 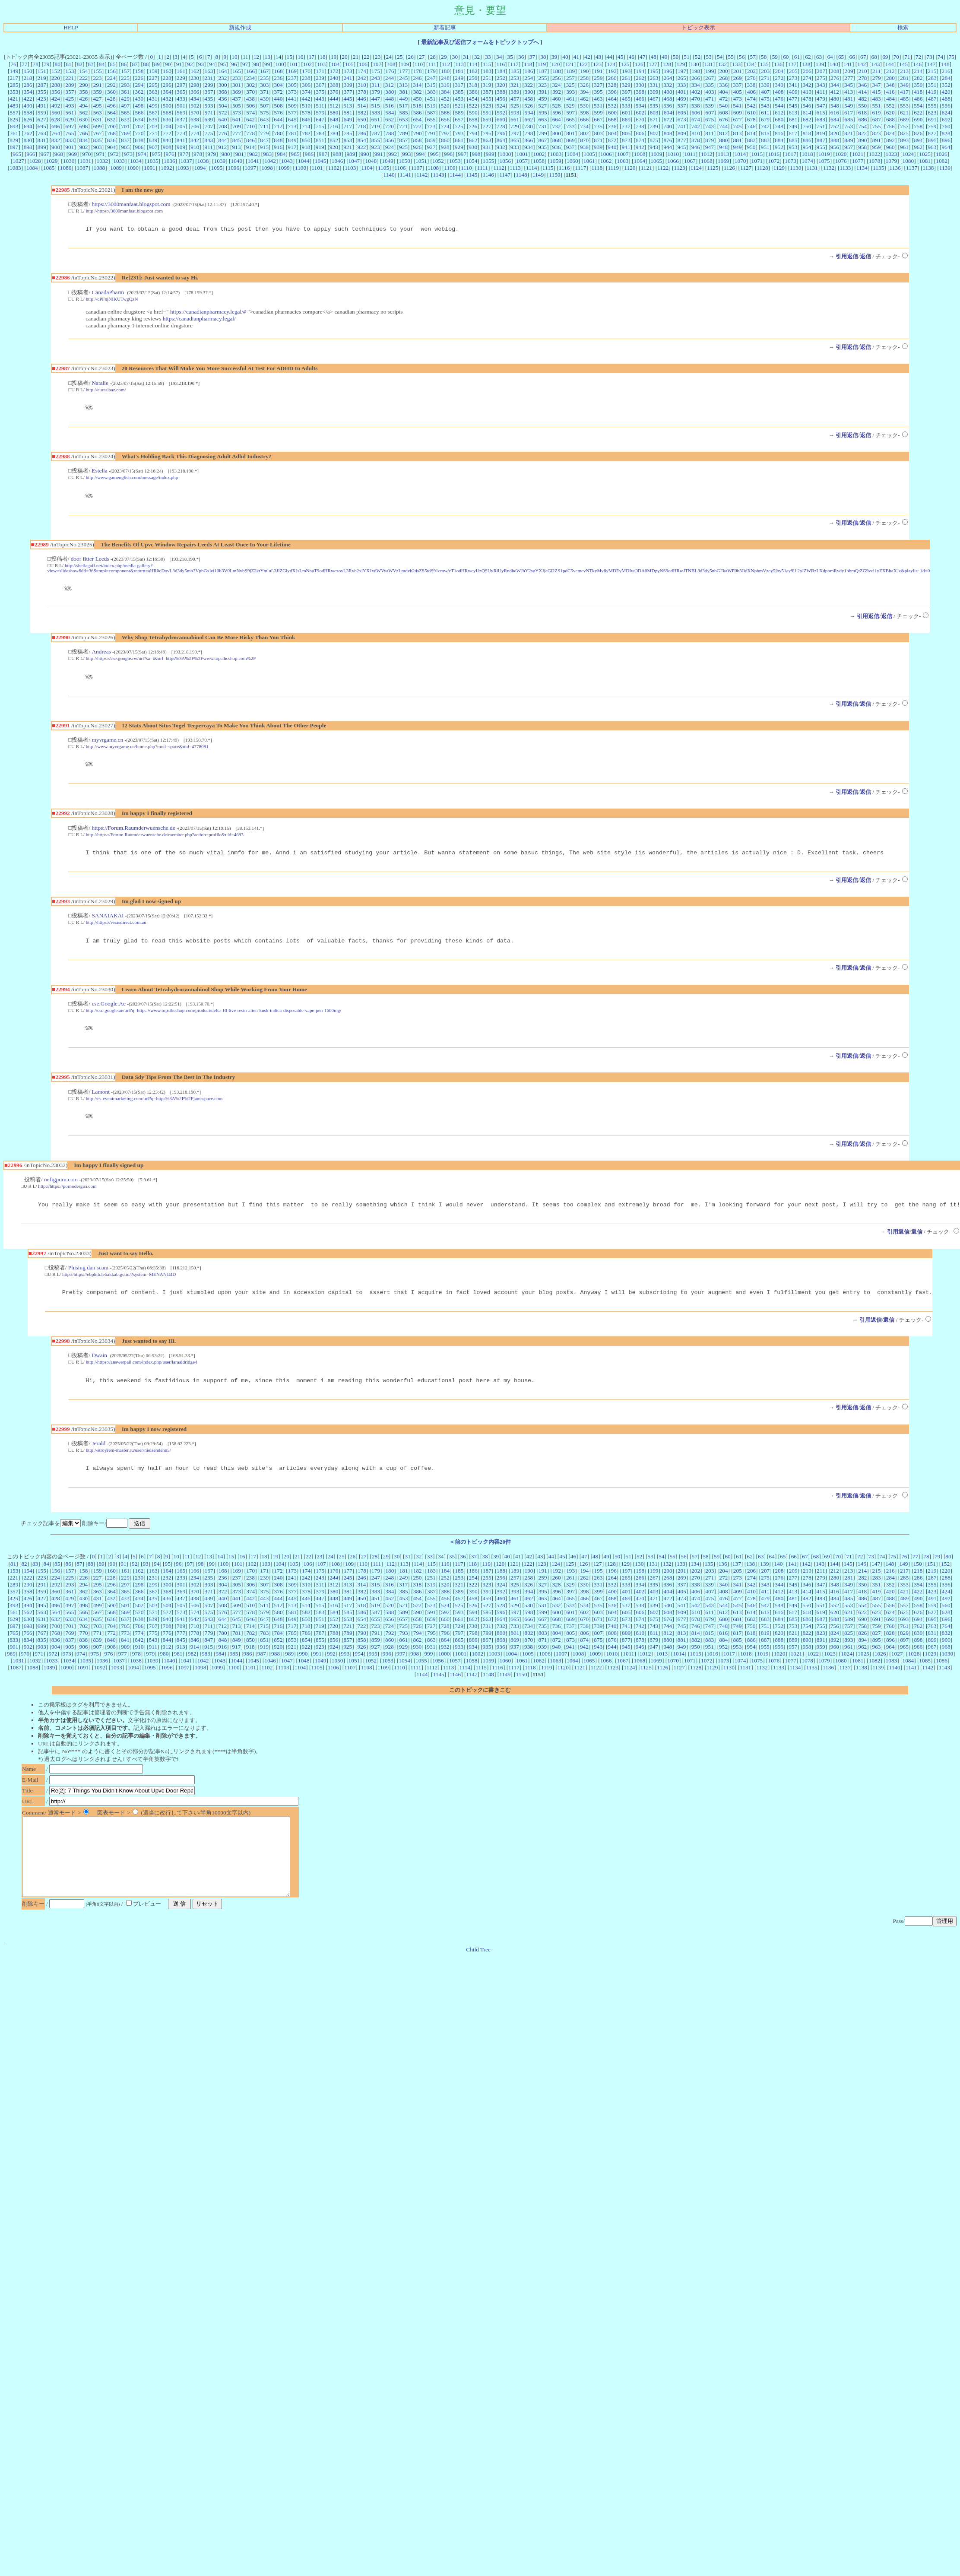 I want to click on 1005, so click(x=589, y=154).